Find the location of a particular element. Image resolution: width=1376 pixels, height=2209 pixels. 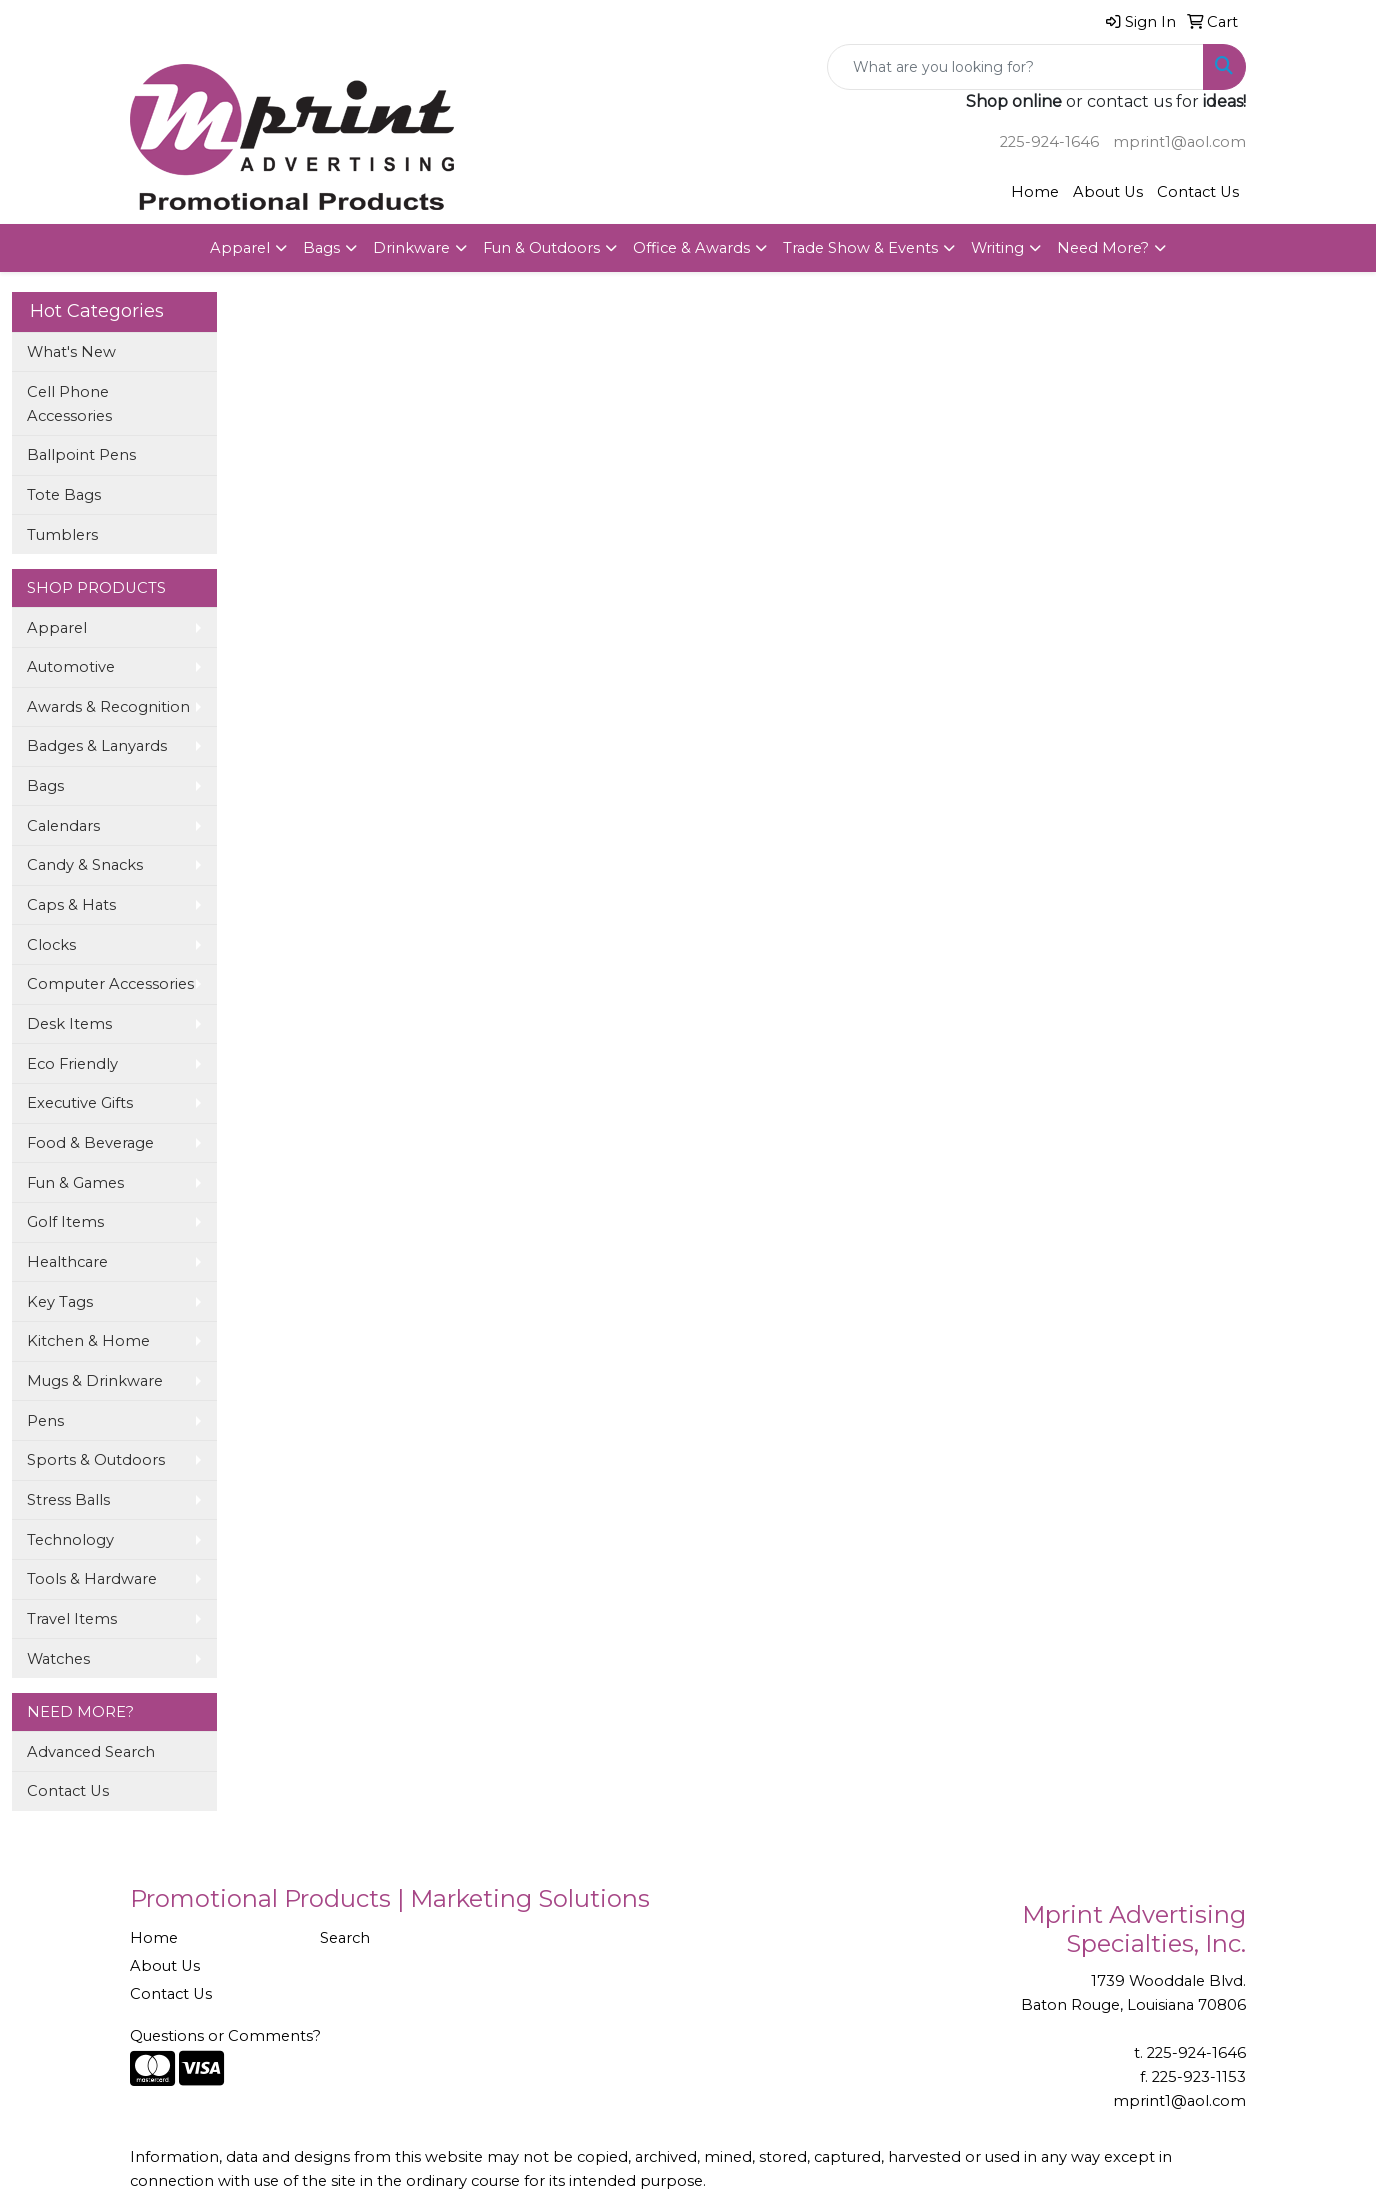

About Us is located at coordinates (1108, 192).